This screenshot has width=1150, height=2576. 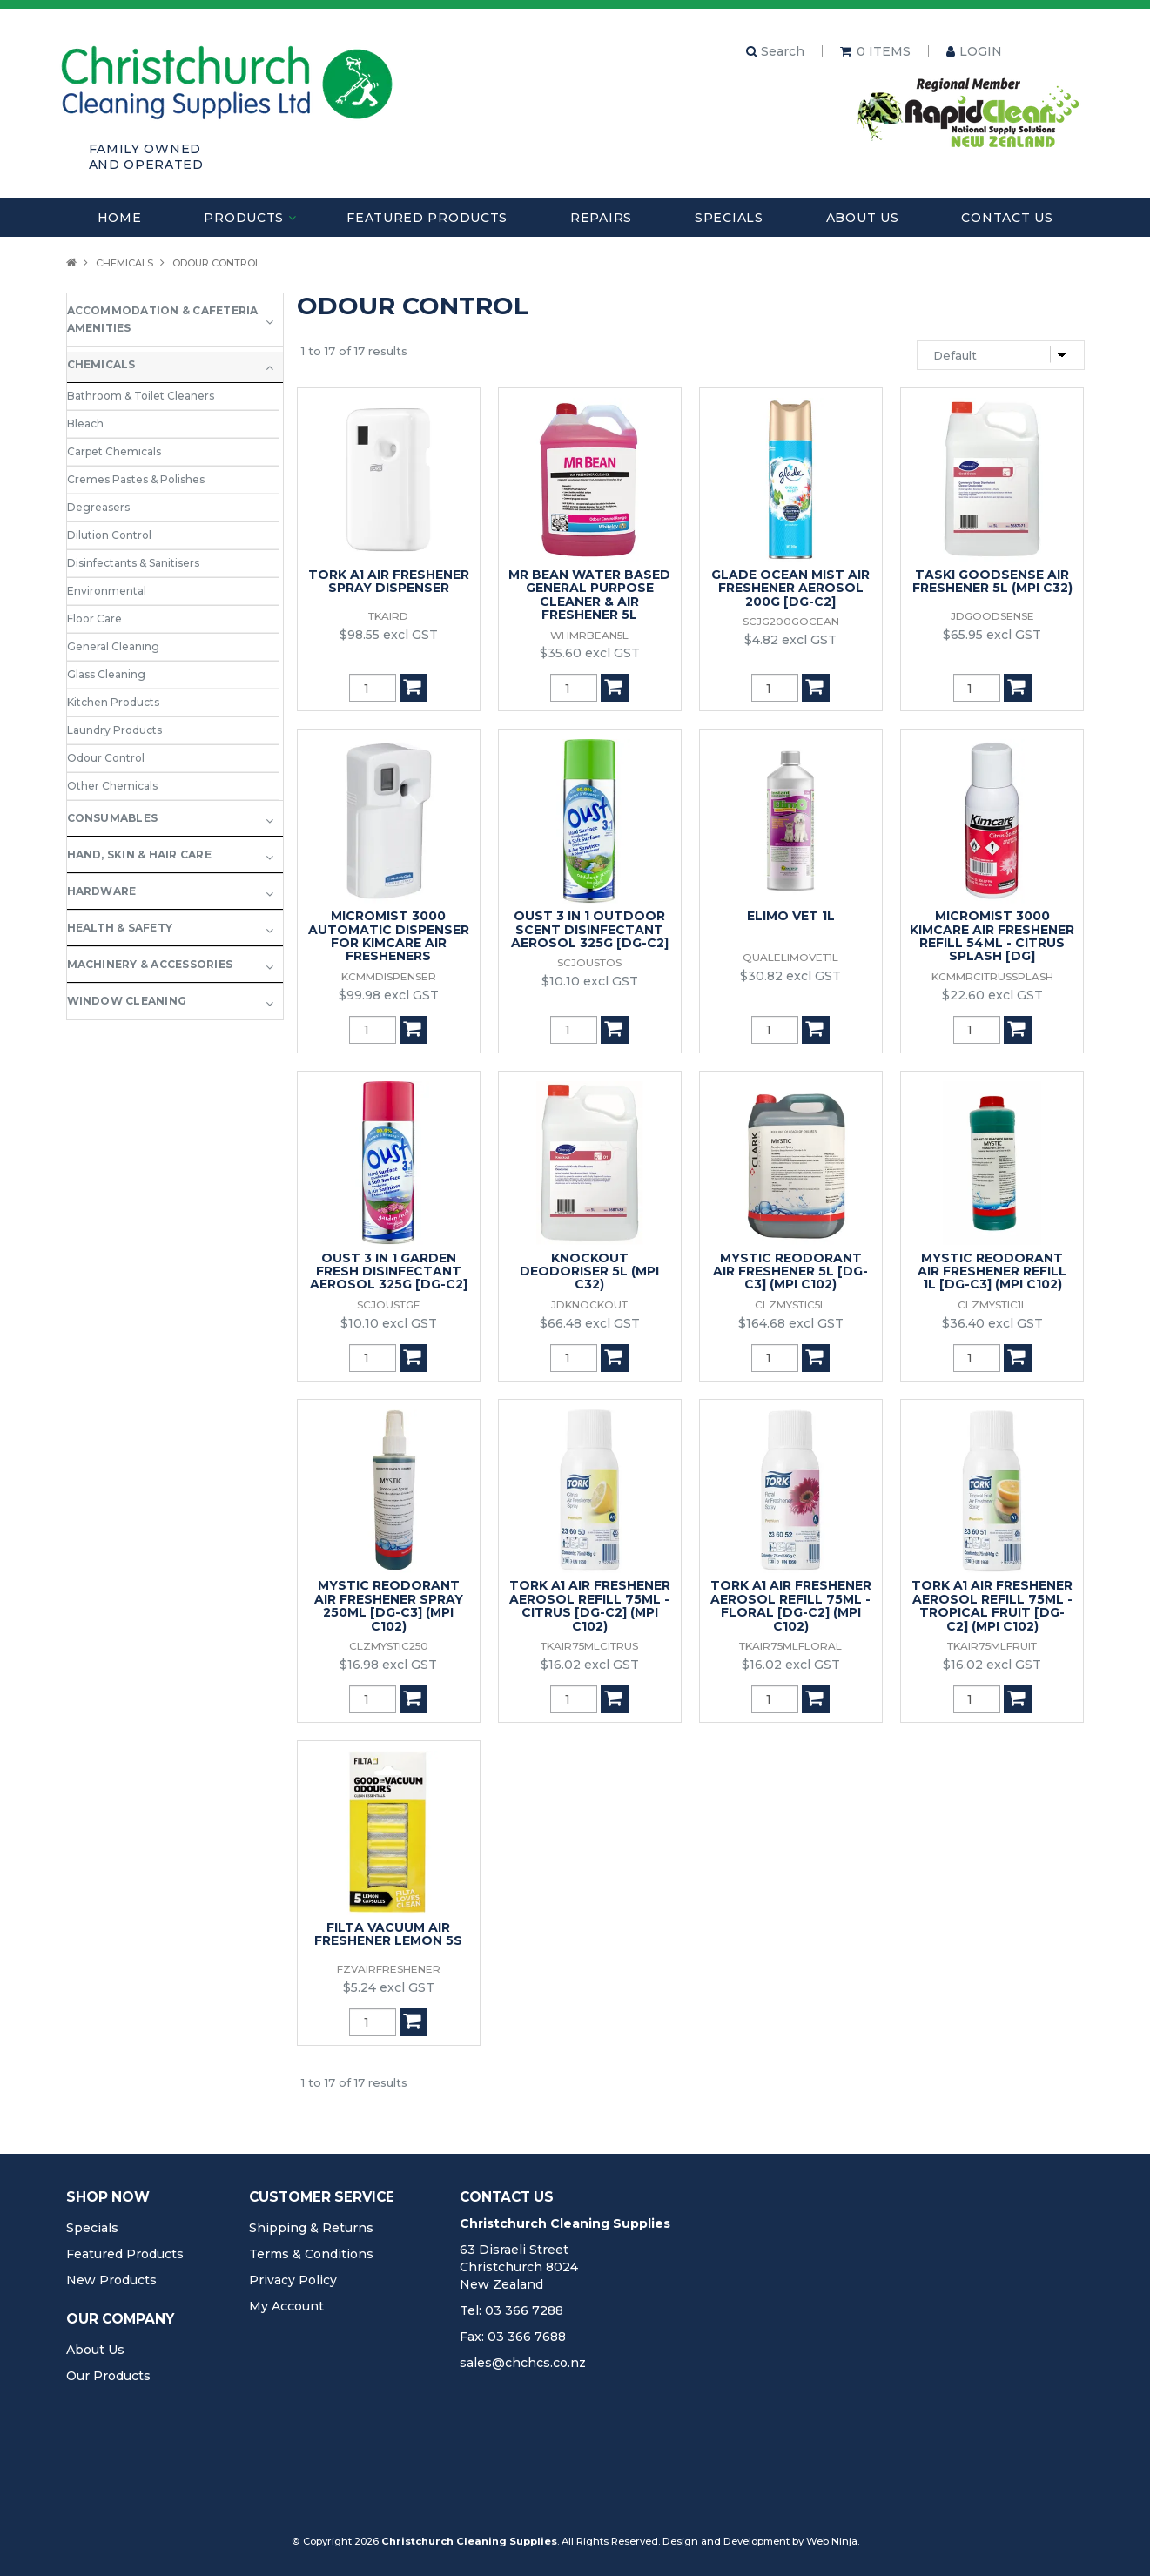 What do you see at coordinates (511, 2310) in the screenshot?
I see `Tel: 03 366 7288` at bounding box center [511, 2310].